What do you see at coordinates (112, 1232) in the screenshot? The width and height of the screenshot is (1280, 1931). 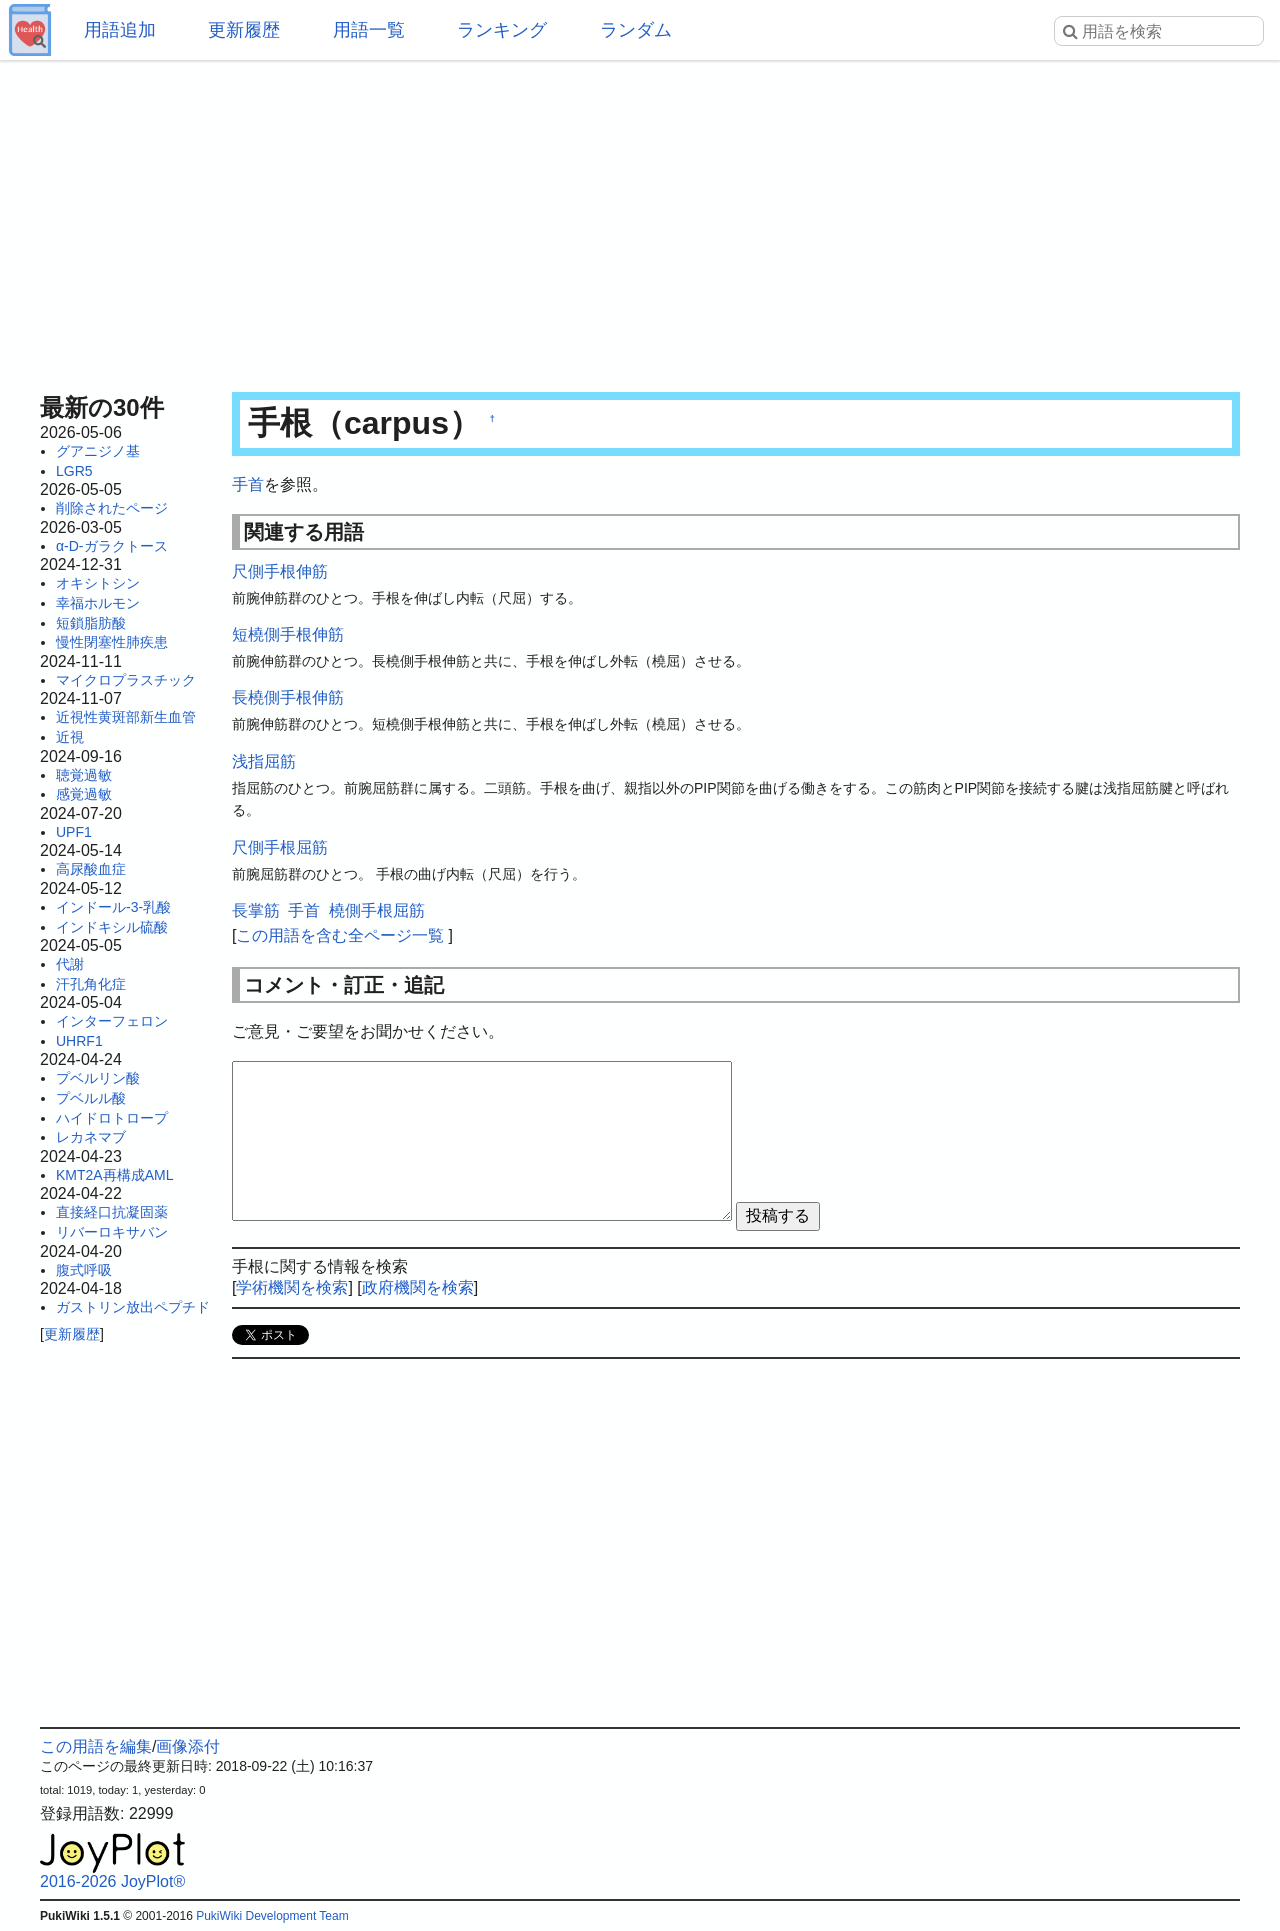 I see `リバーロキサバン` at bounding box center [112, 1232].